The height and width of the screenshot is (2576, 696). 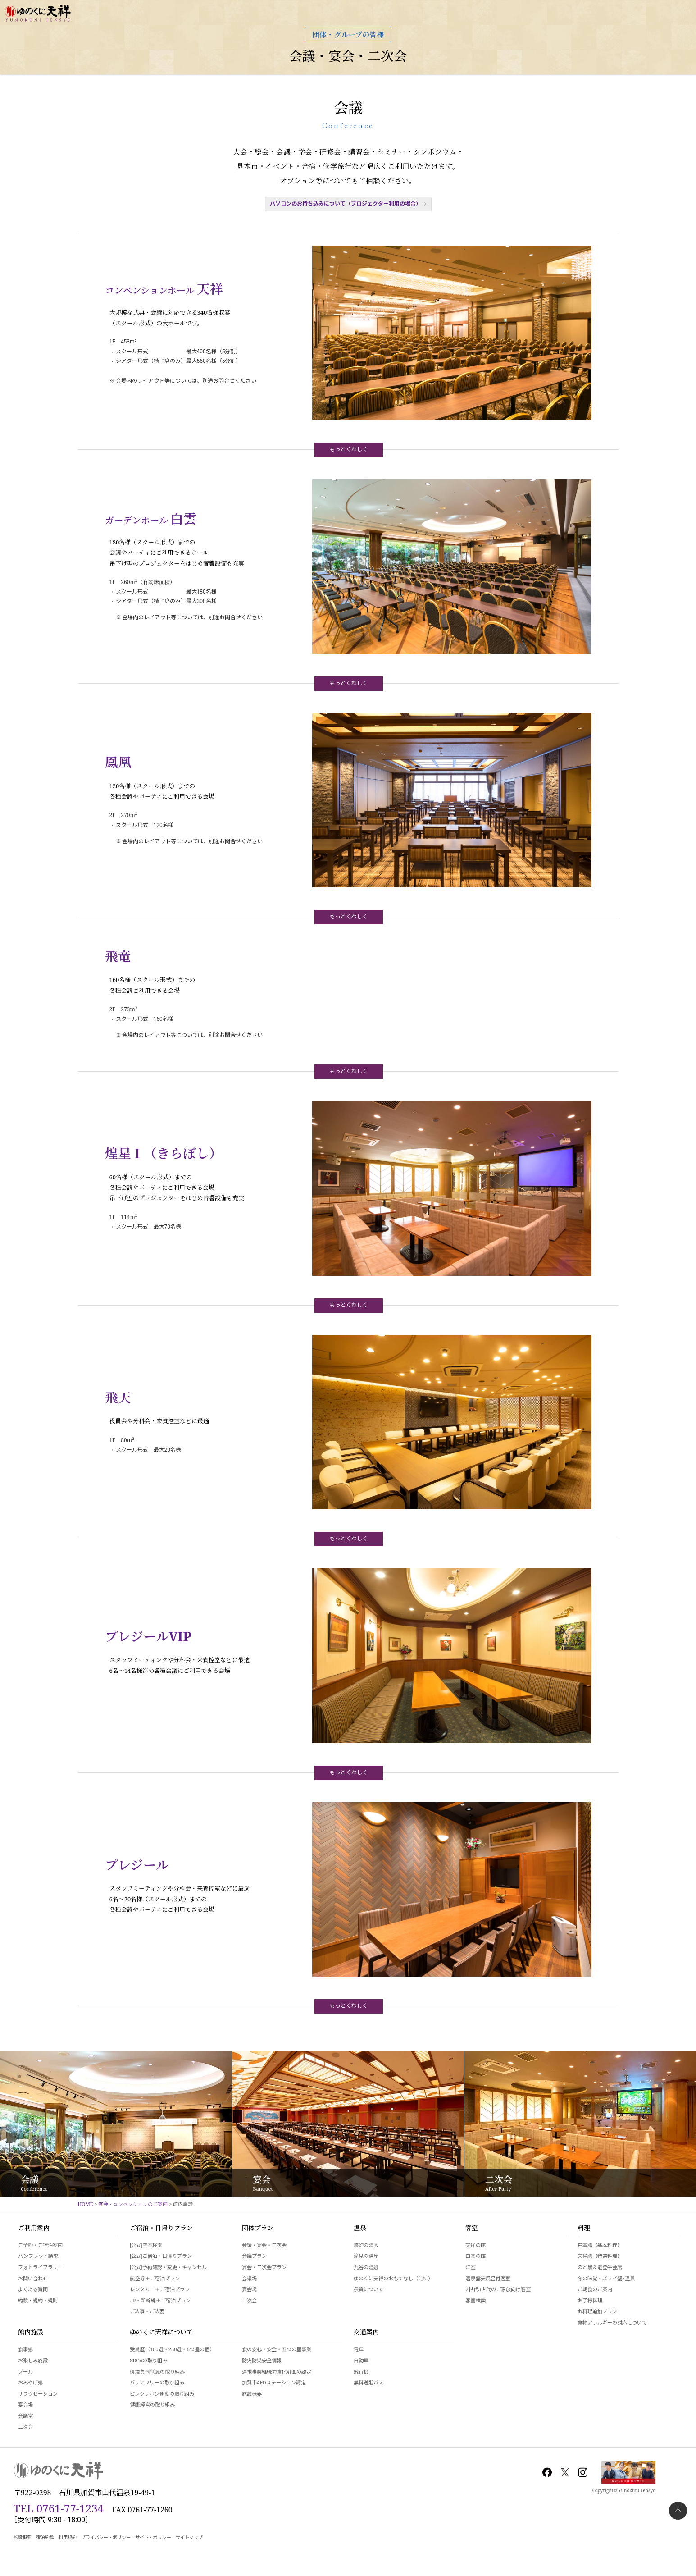 I want to click on バリアフリーの取り組み, so click(x=157, y=2383).